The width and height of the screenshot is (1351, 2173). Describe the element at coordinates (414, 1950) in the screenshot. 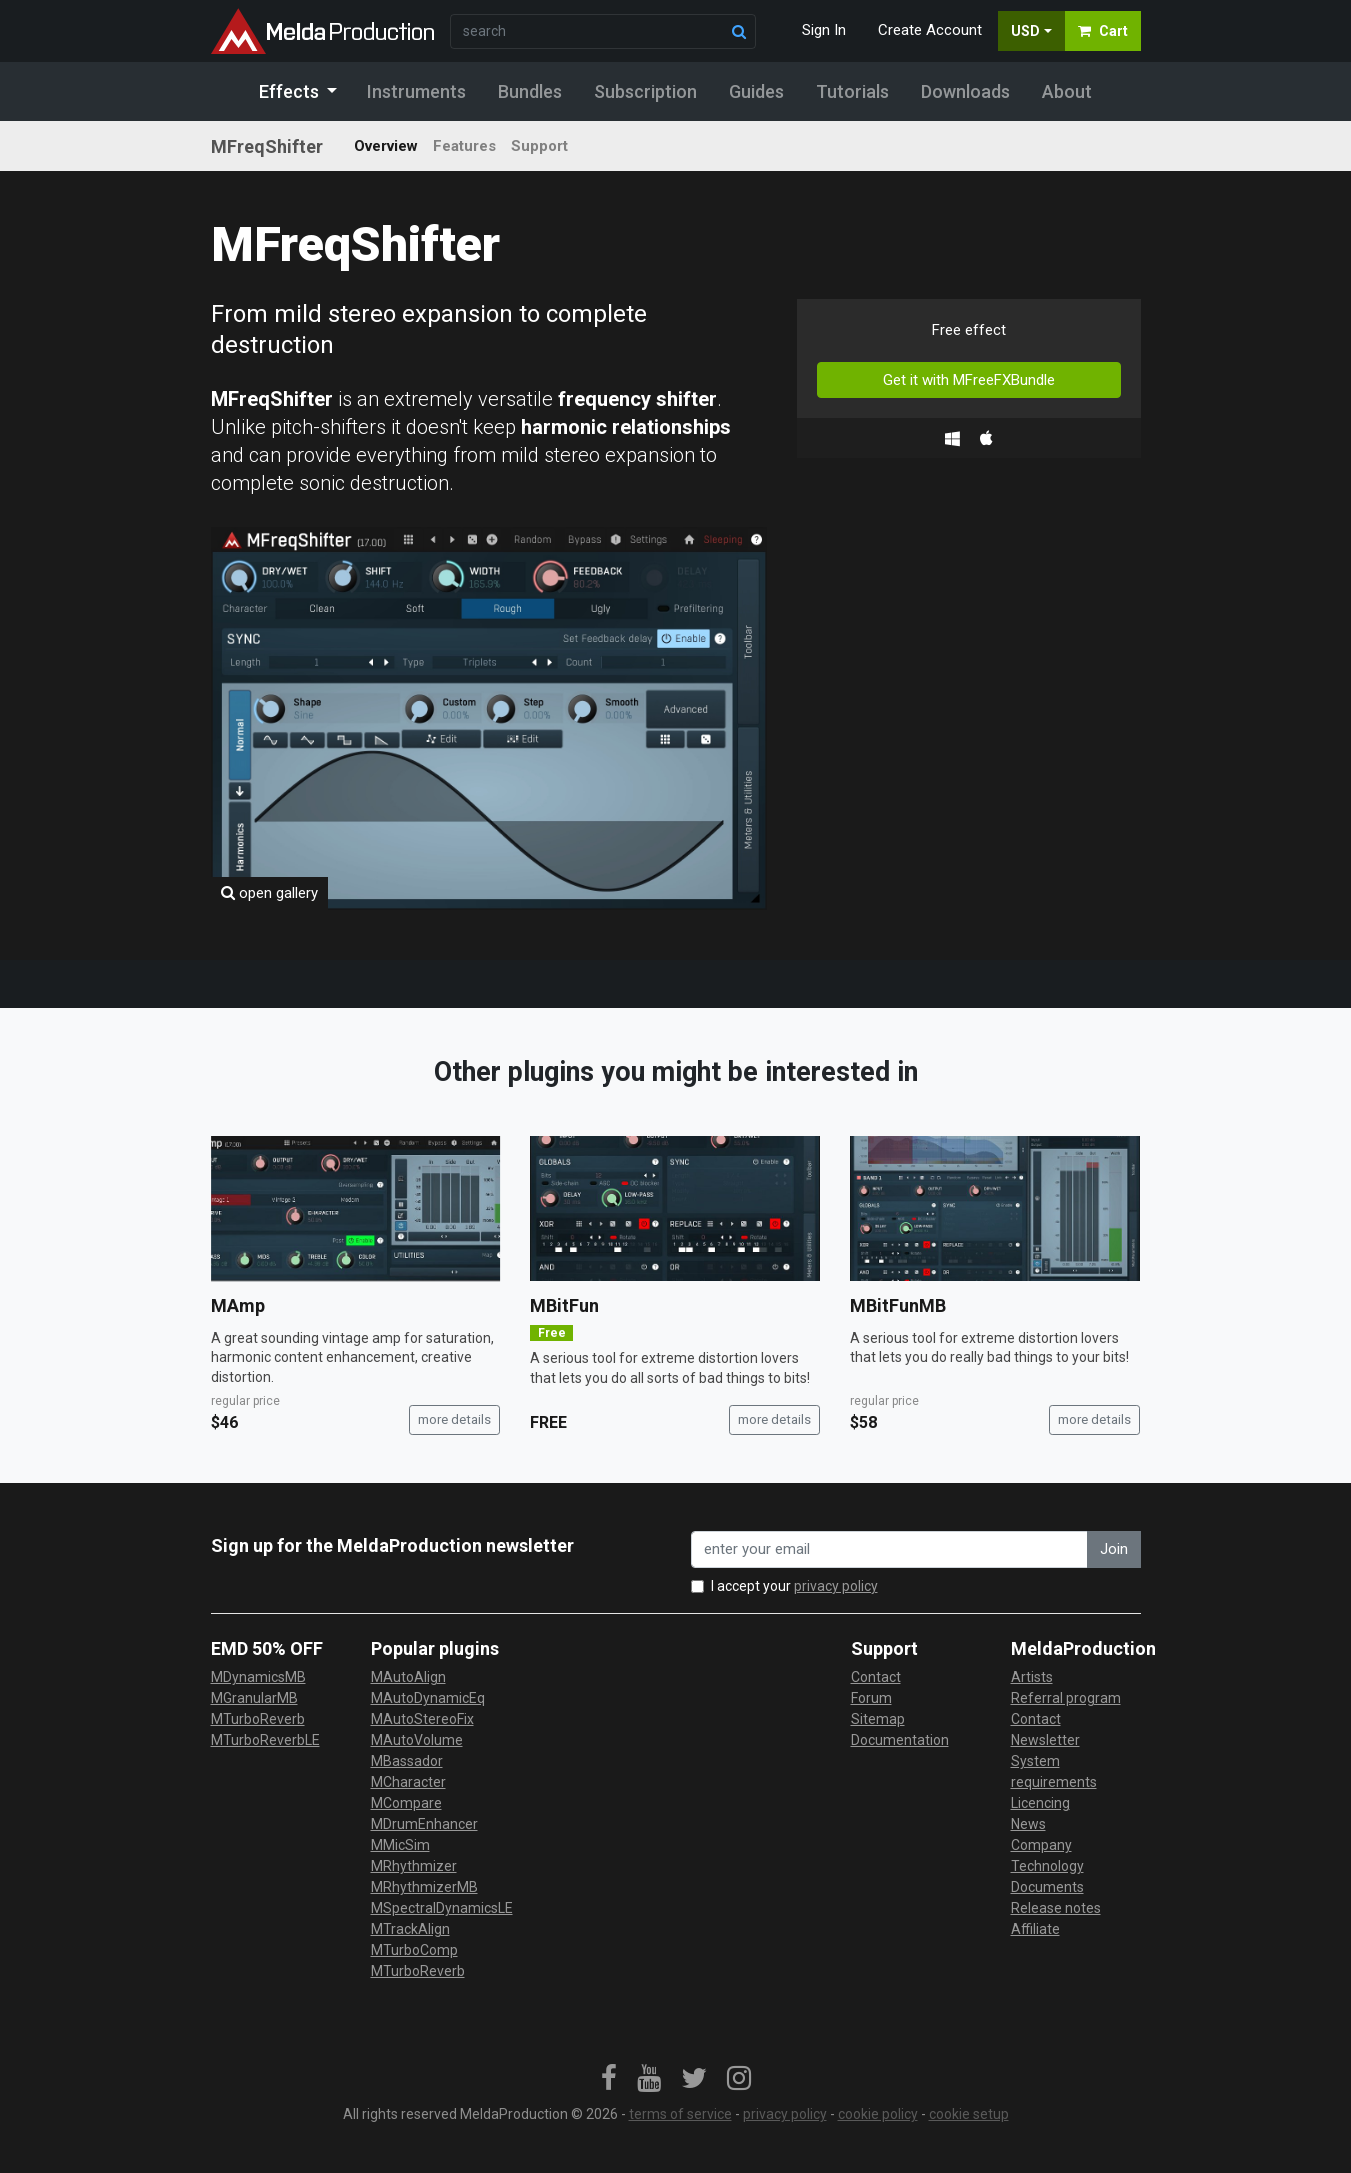

I see `MTurboComp` at that location.